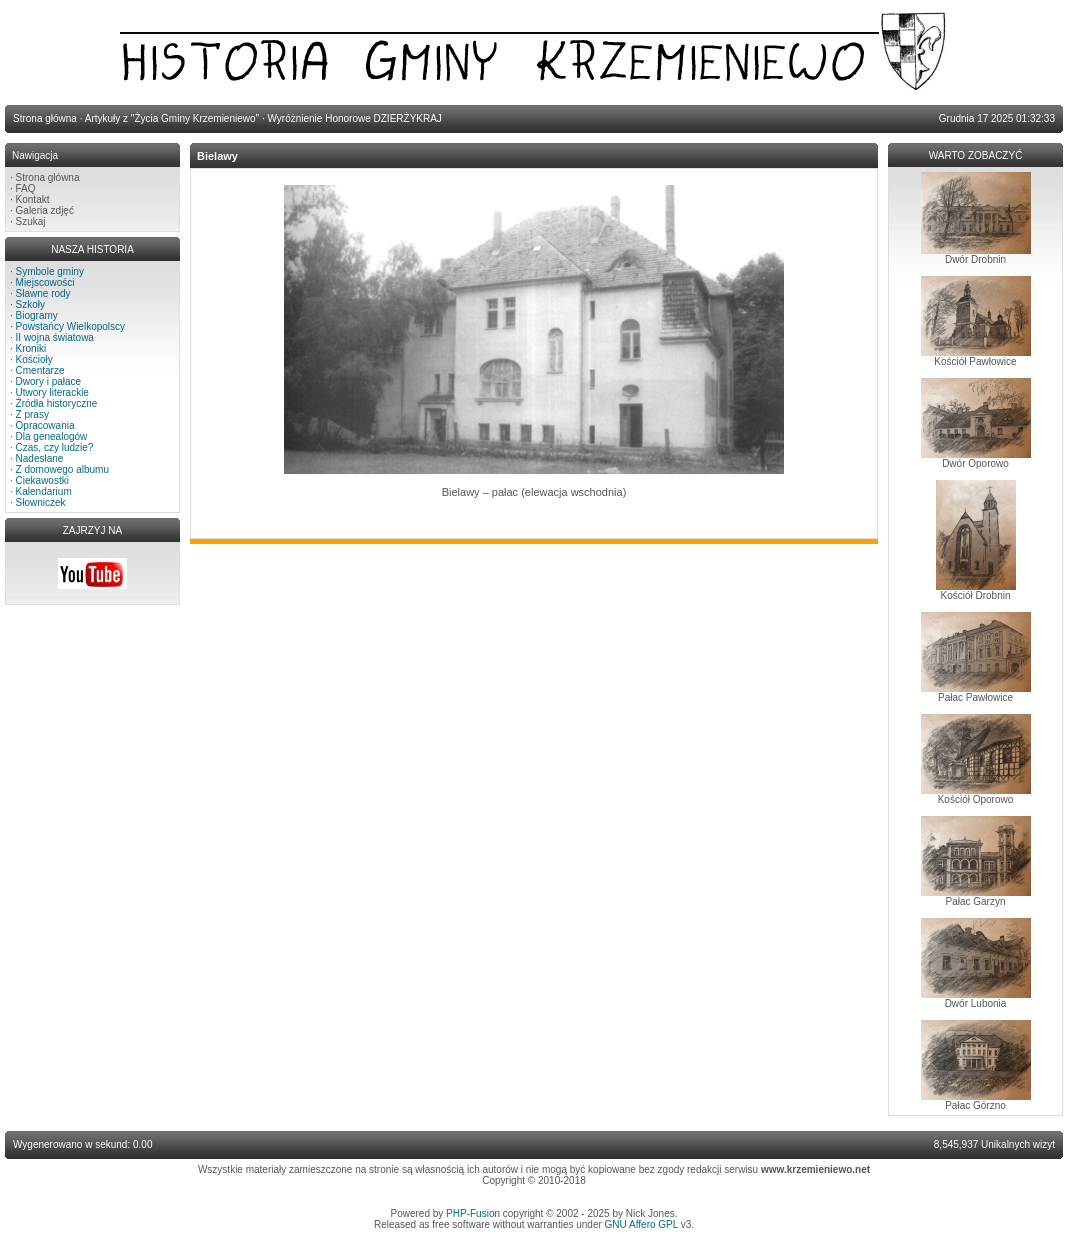 This screenshot has height=1240, width=1068. Describe the element at coordinates (55, 337) in the screenshot. I see `II wojna światowa` at that location.